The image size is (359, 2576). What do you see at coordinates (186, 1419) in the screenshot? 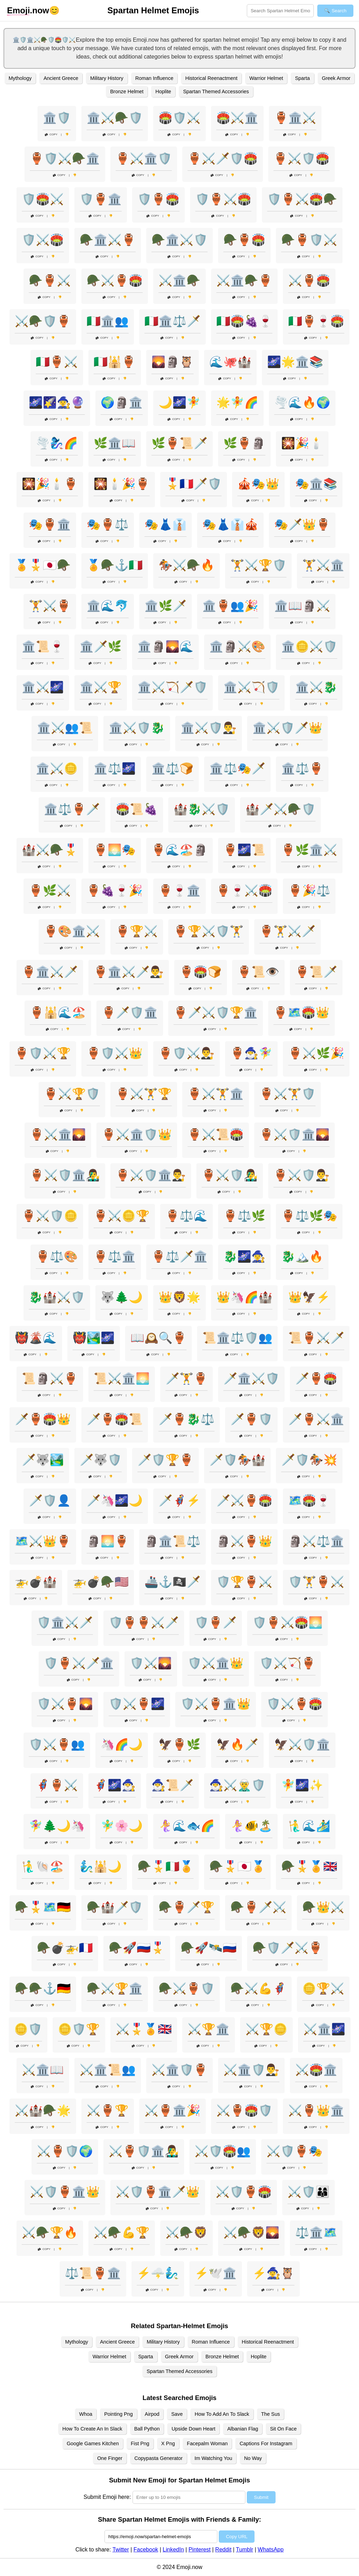
I see `🗡️🏺🐉⚖️` at bounding box center [186, 1419].